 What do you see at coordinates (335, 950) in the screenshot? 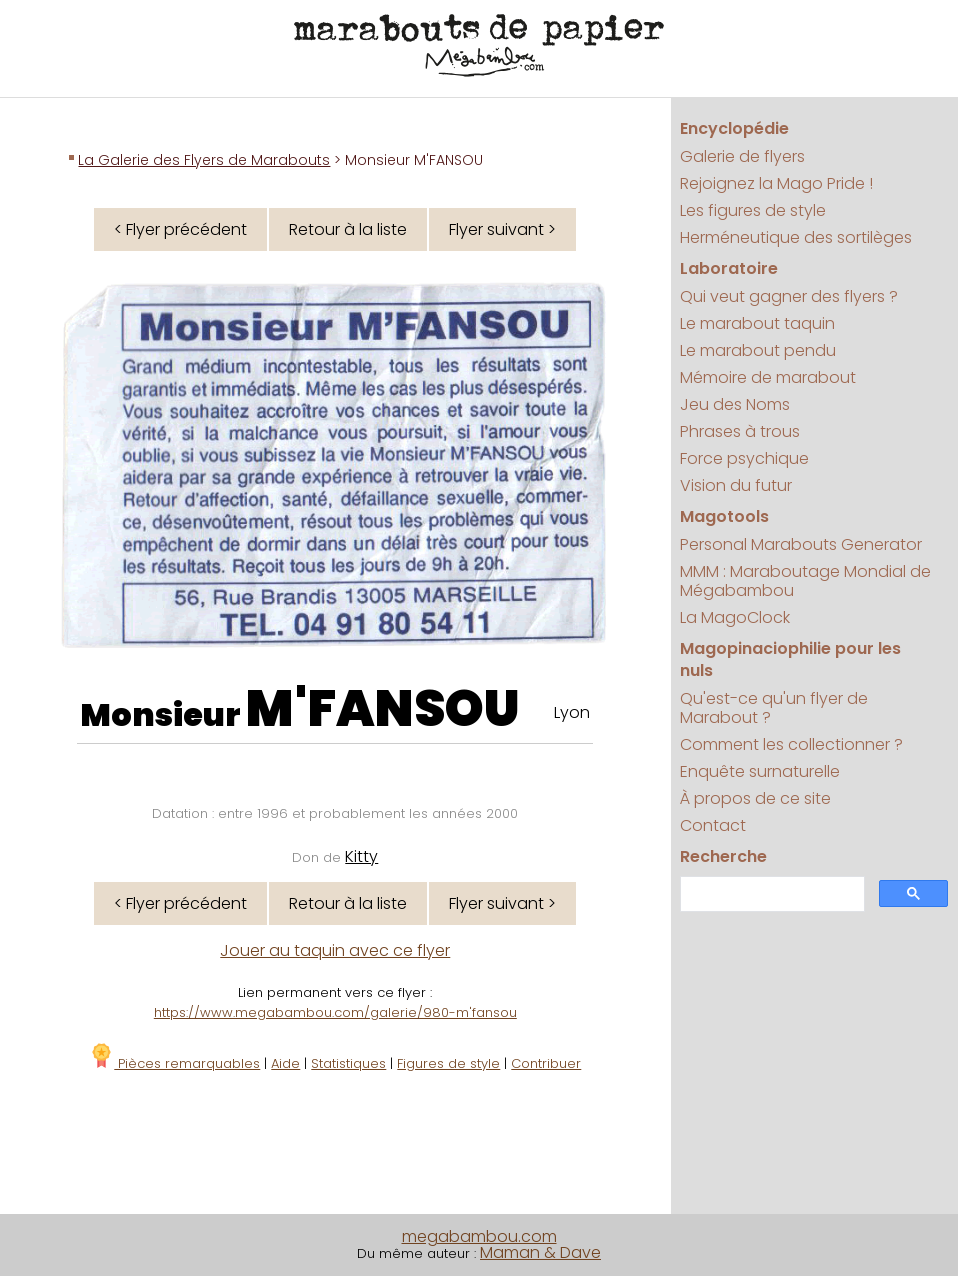
I see `Jouer au taquin avec ce flyer` at bounding box center [335, 950].